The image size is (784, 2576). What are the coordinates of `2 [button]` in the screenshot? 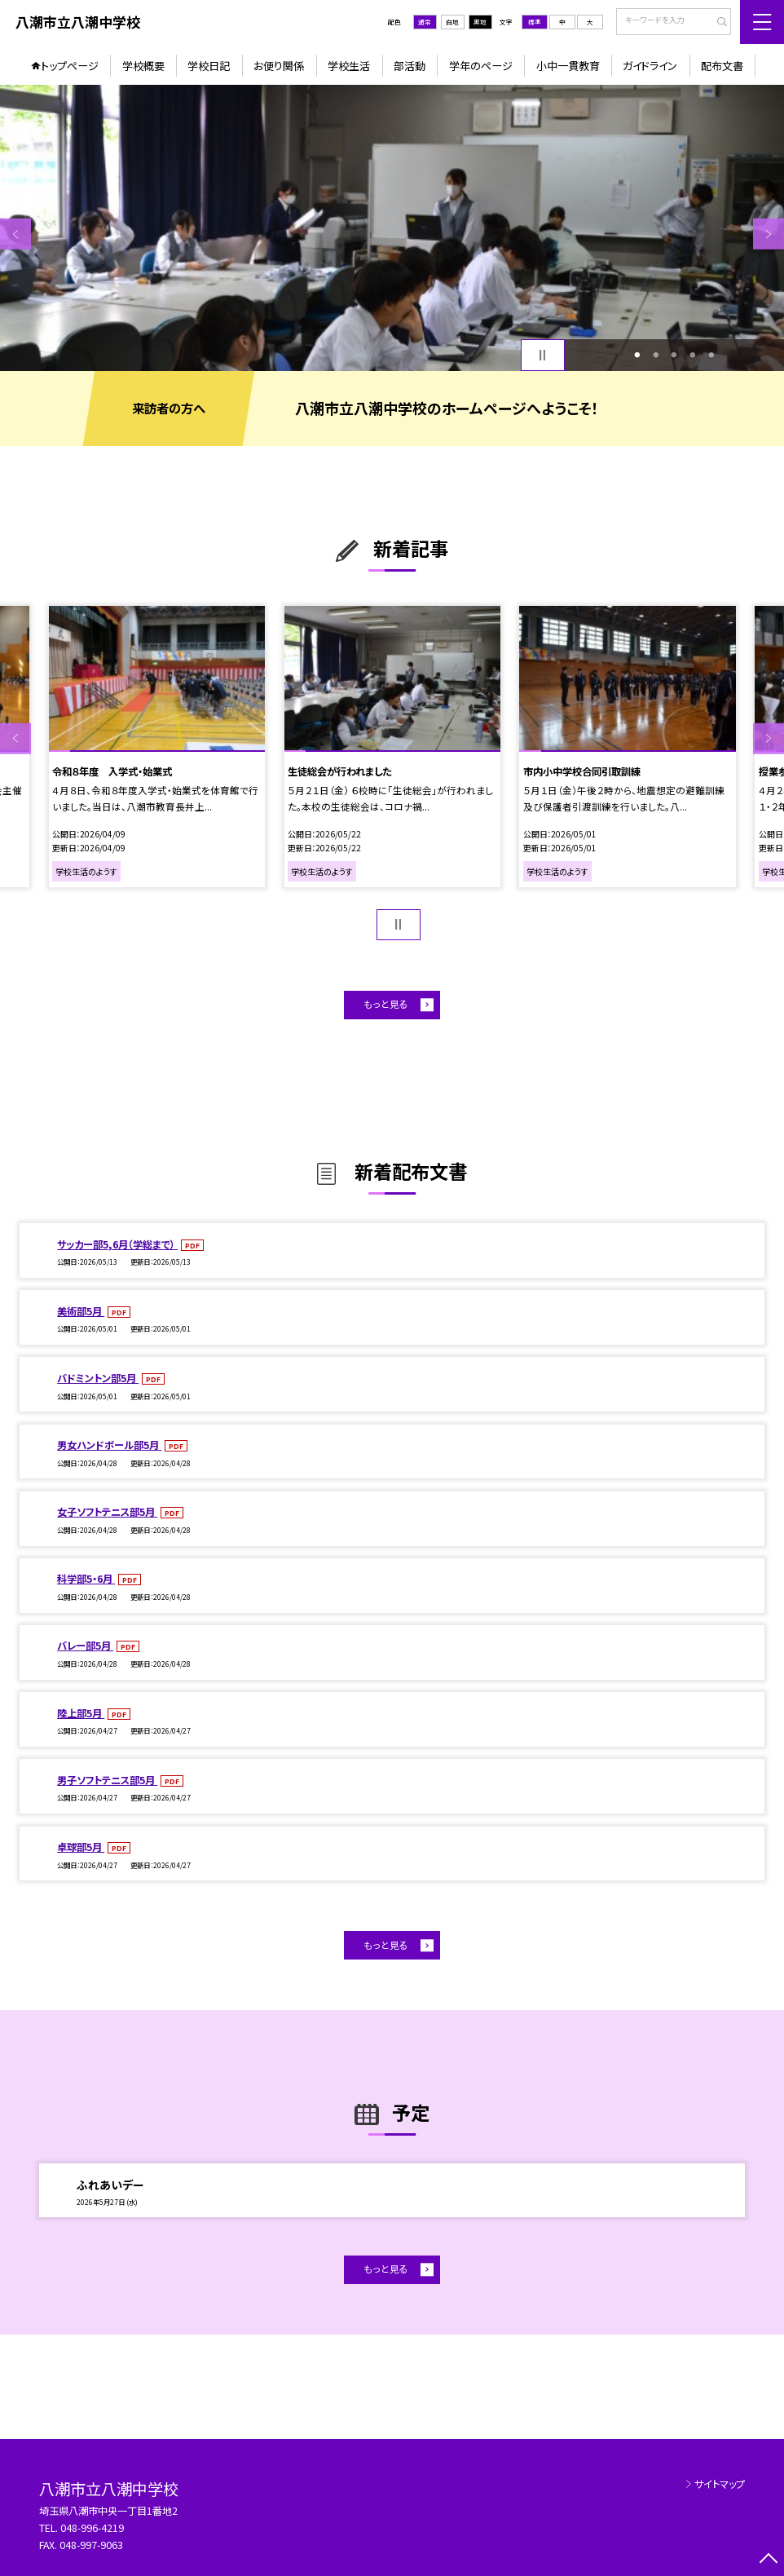 It's located at (655, 355).